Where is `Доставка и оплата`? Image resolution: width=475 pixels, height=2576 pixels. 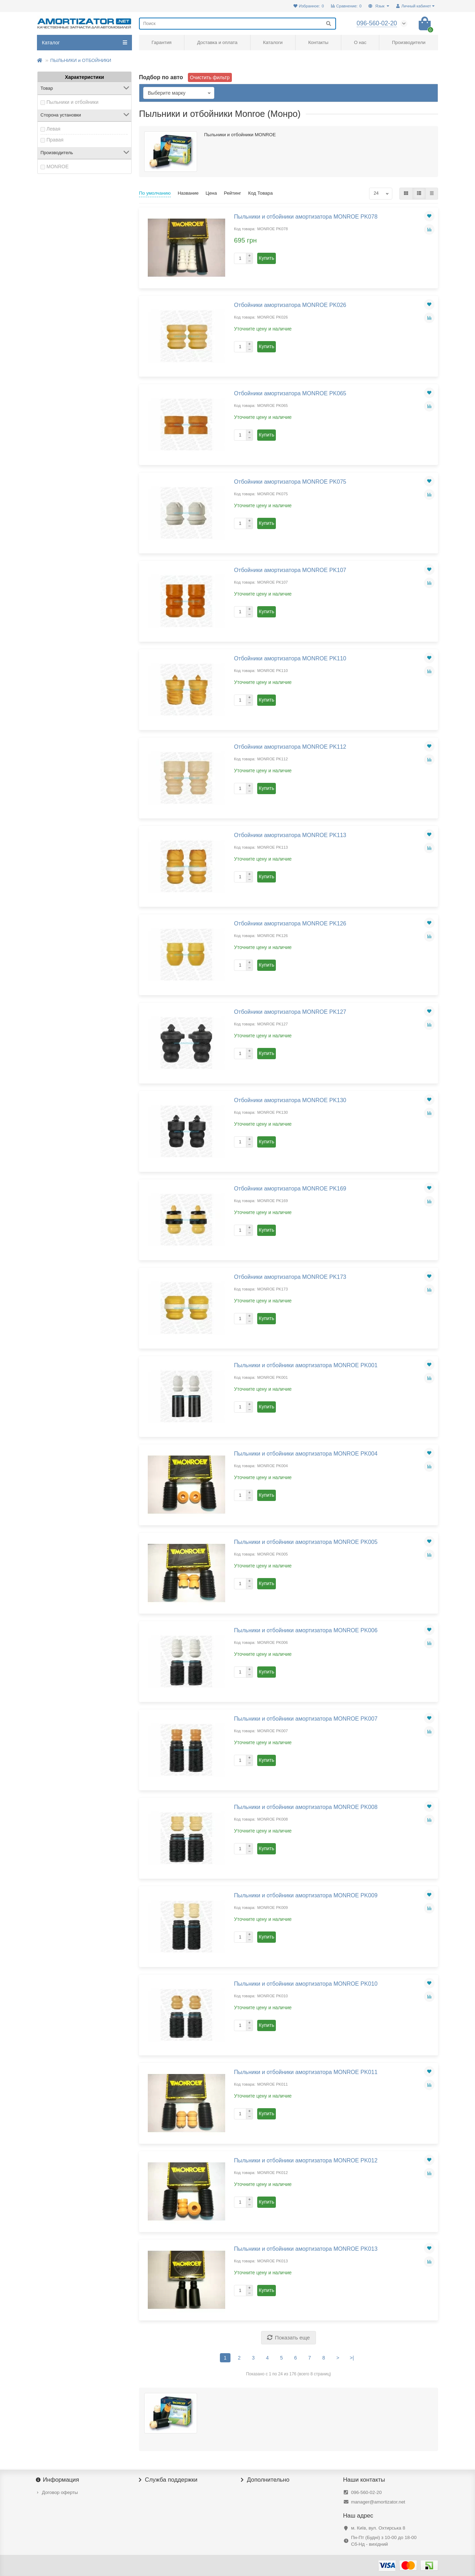 Доставка и оплата is located at coordinates (217, 42).